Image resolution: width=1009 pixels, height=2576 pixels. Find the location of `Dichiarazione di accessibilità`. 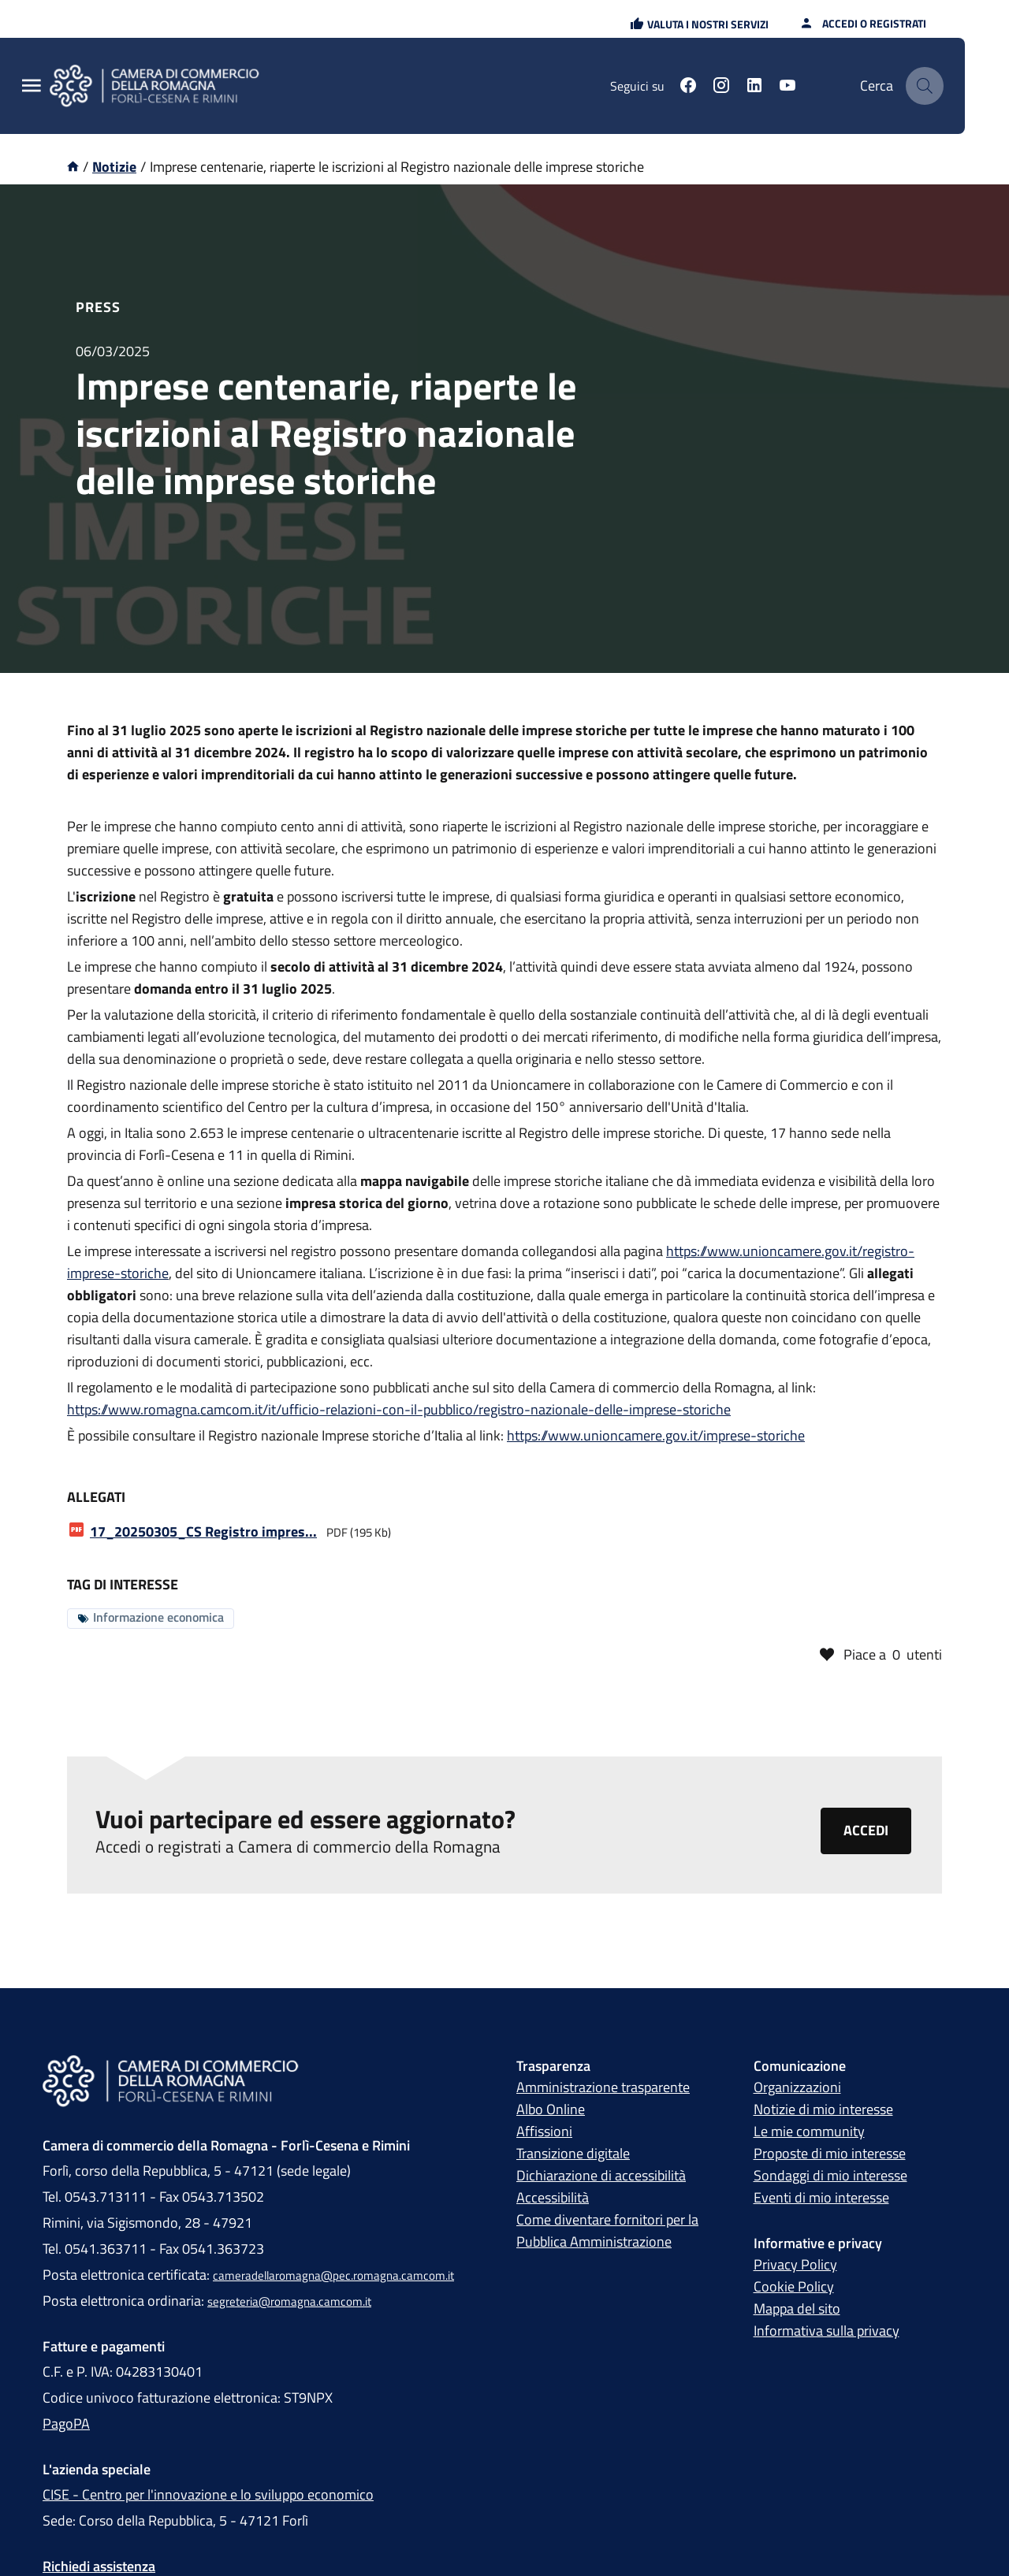

Dichiarazione di accessibilità is located at coordinates (601, 2177).